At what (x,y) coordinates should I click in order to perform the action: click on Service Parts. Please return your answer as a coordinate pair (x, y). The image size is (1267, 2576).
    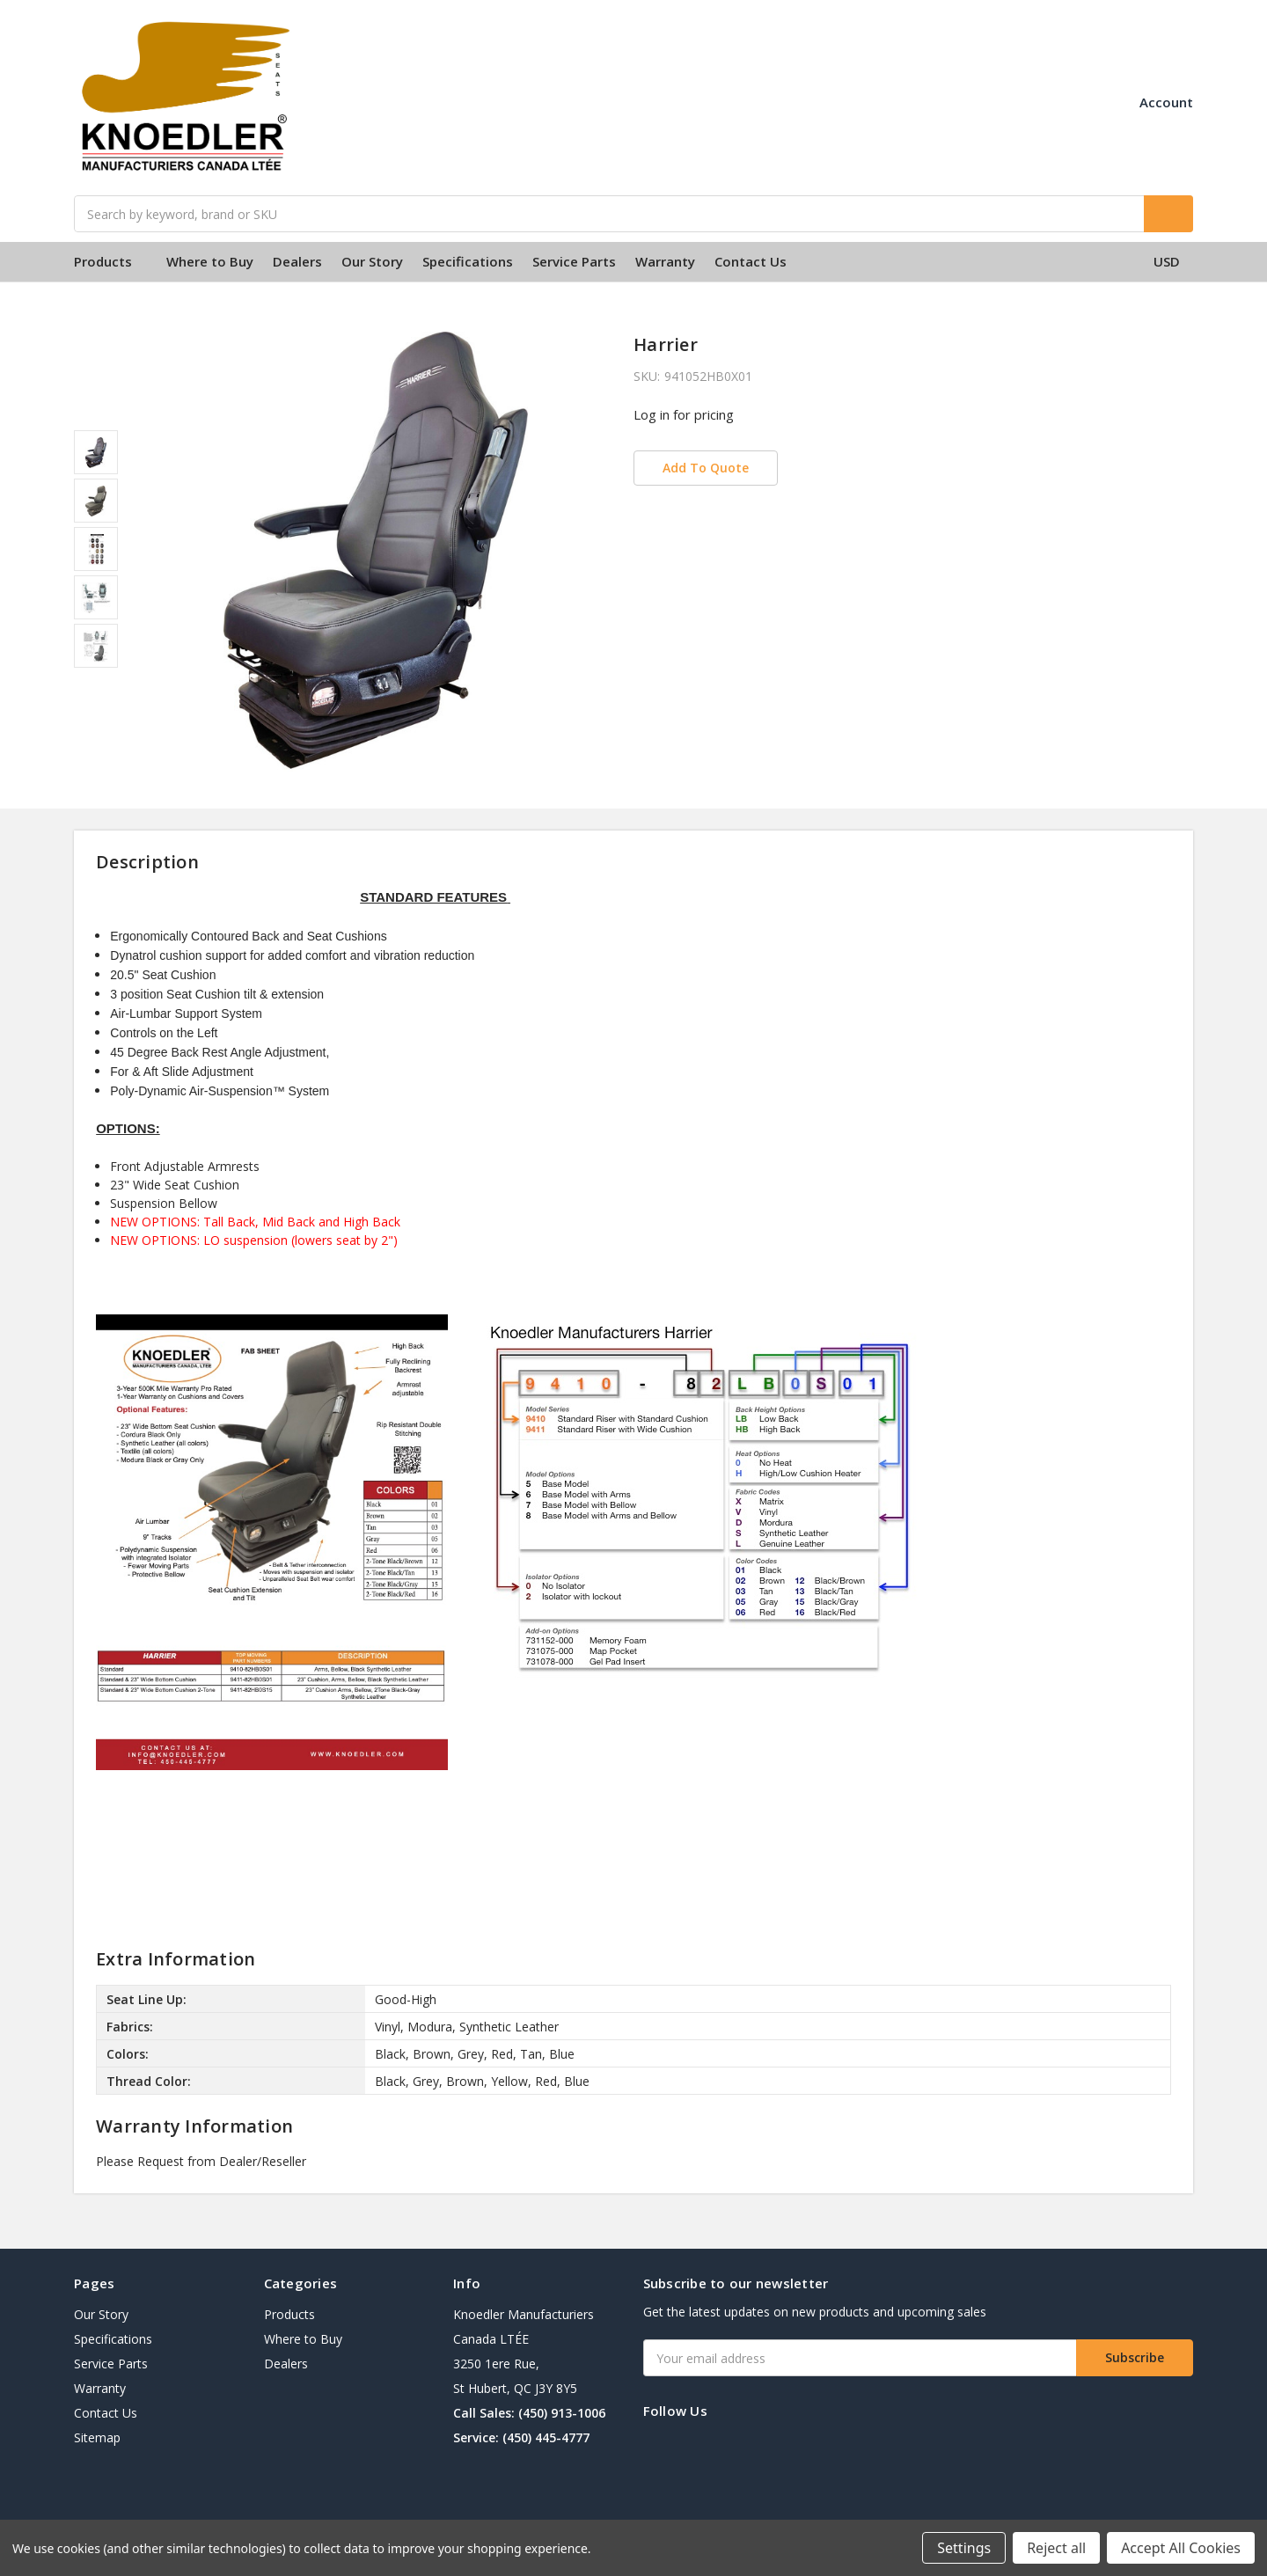
    Looking at the image, I should click on (574, 261).